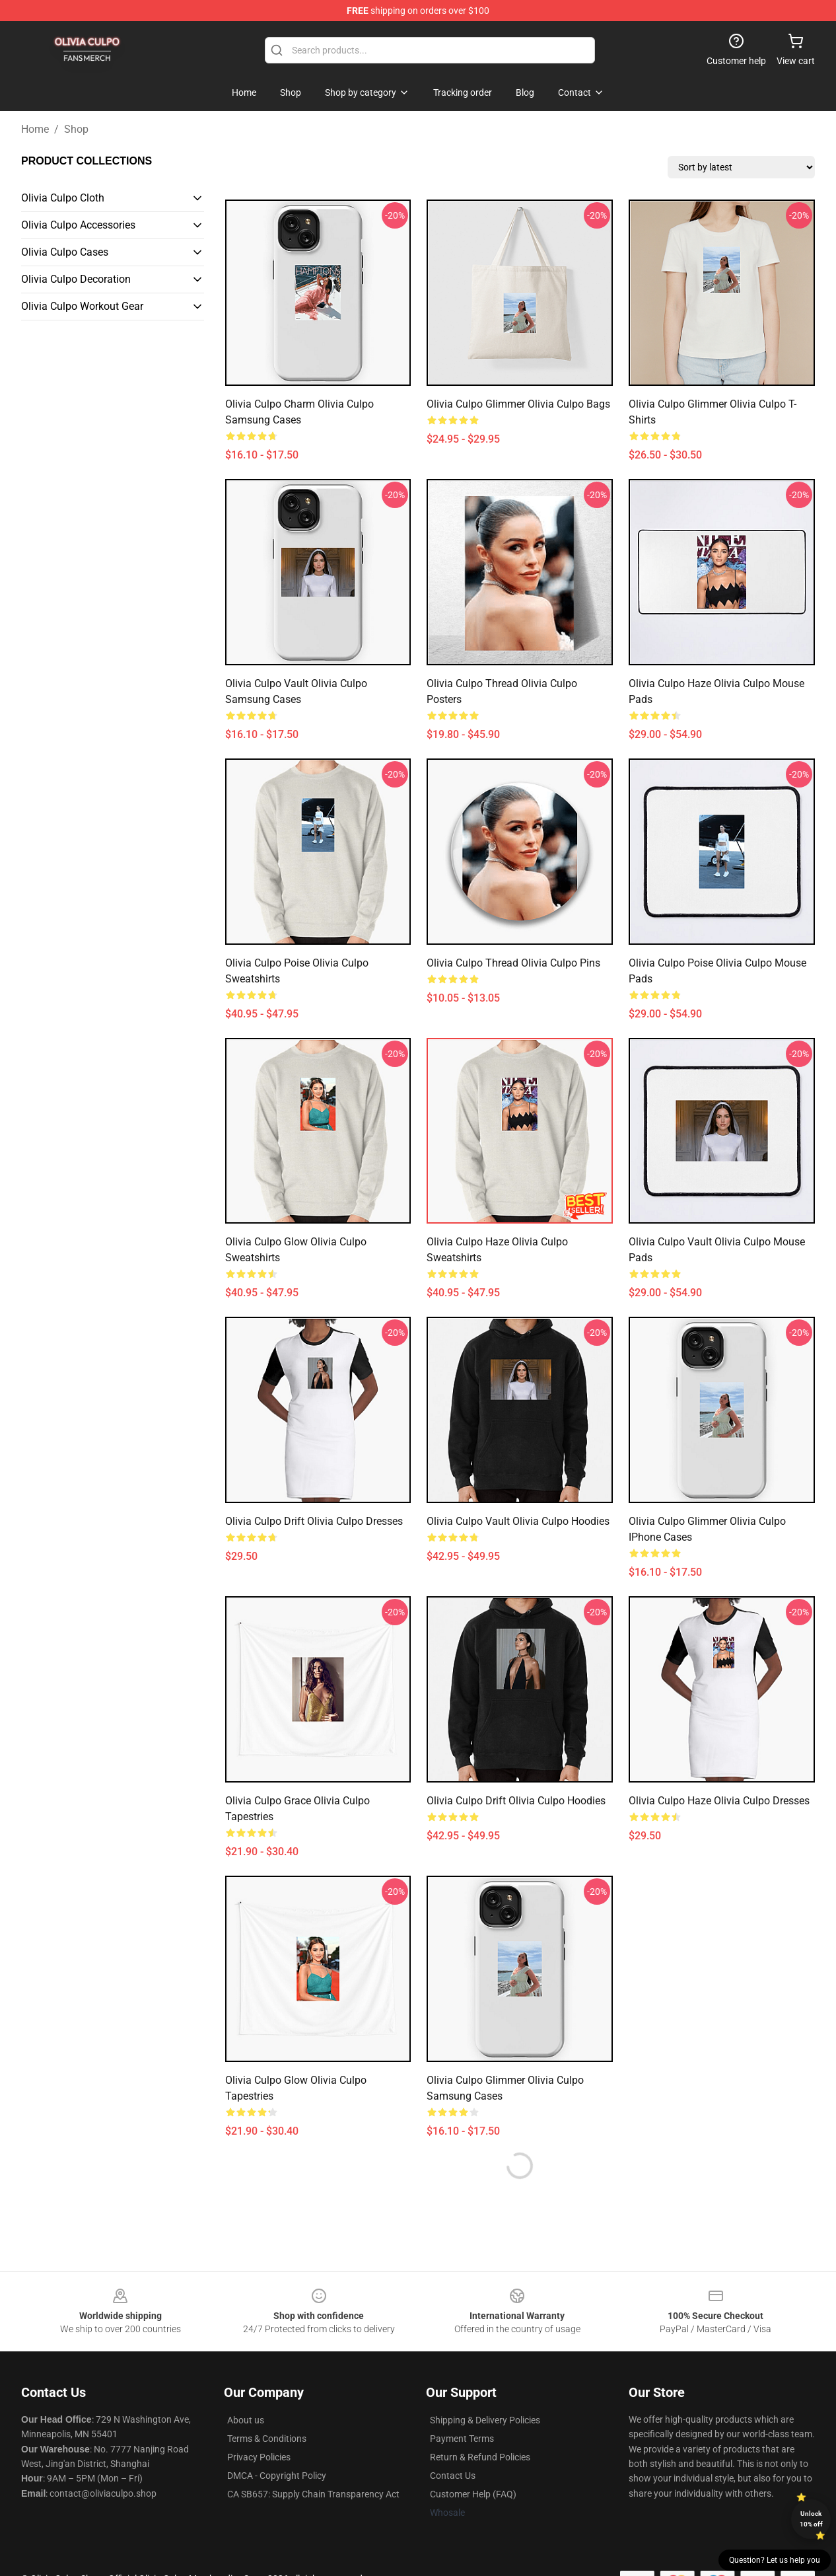  Describe the element at coordinates (245, 2420) in the screenshot. I see `About us` at that location.